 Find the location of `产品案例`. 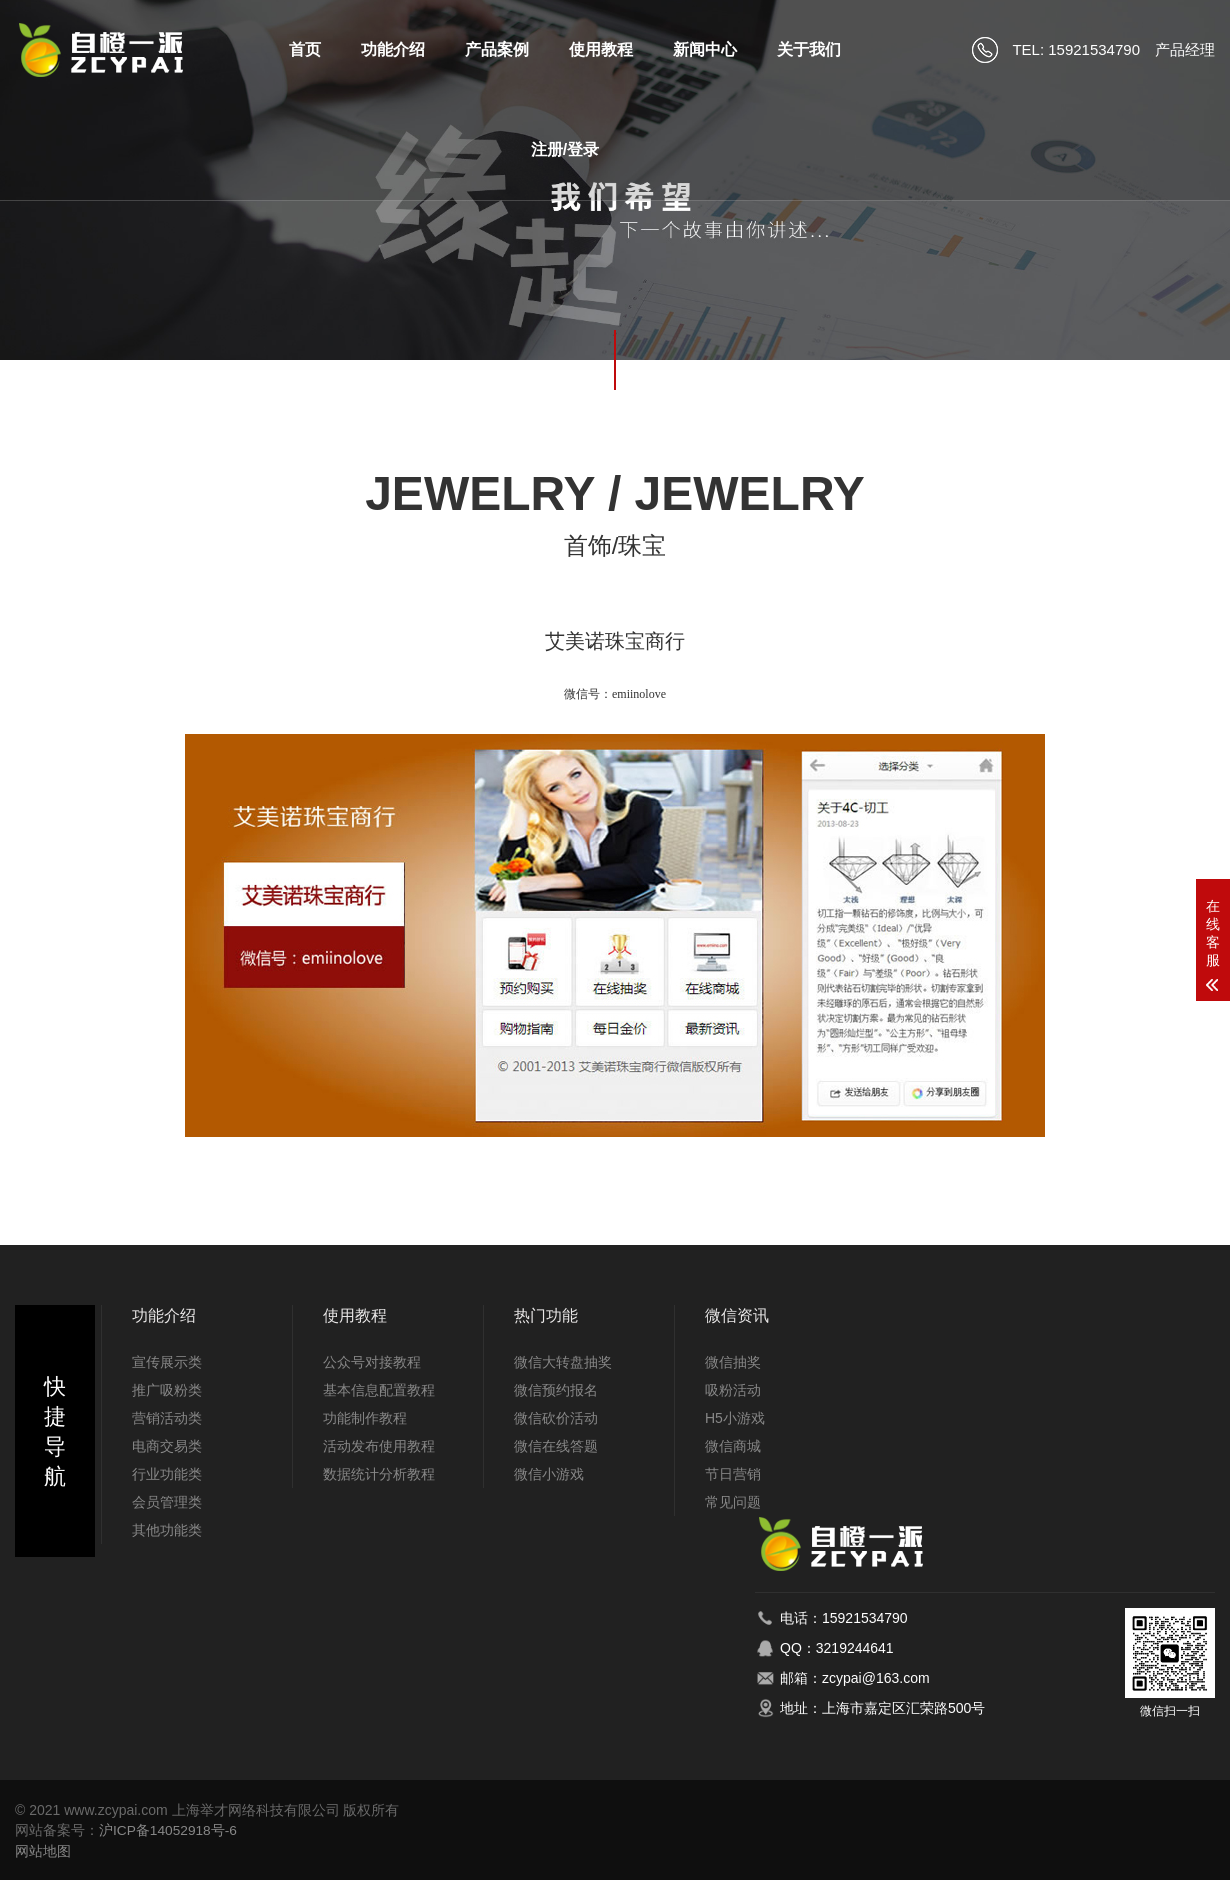

产品案例 is located at coordinates (497, 49).